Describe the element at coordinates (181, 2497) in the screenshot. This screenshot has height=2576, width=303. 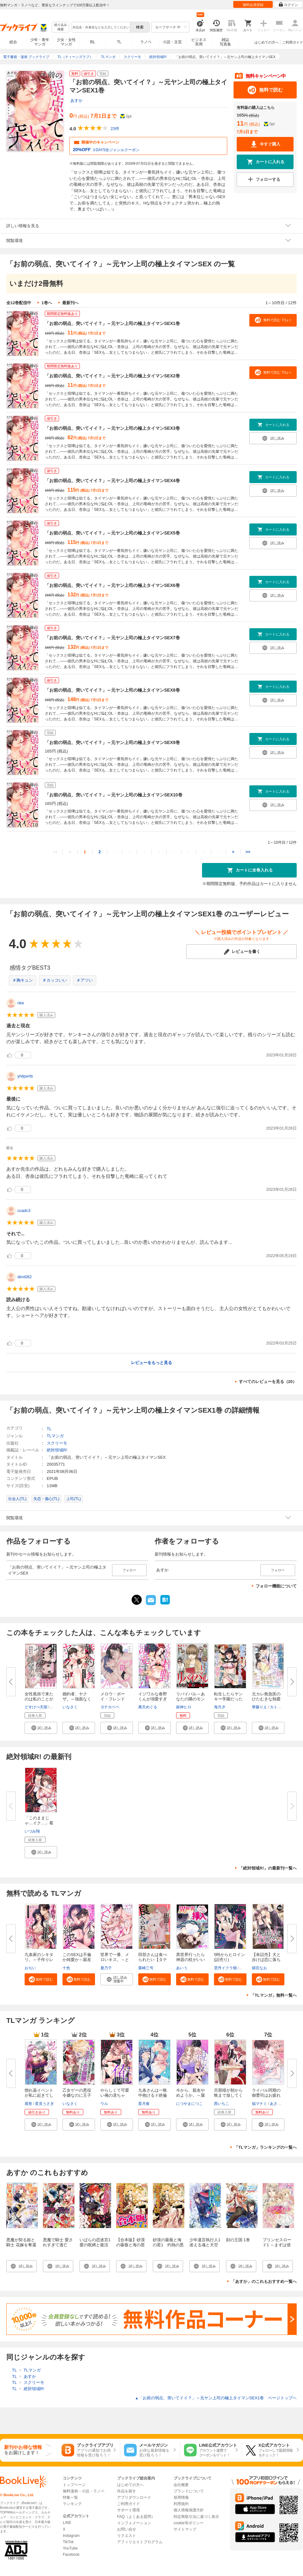
I see `採用情報` at that location.